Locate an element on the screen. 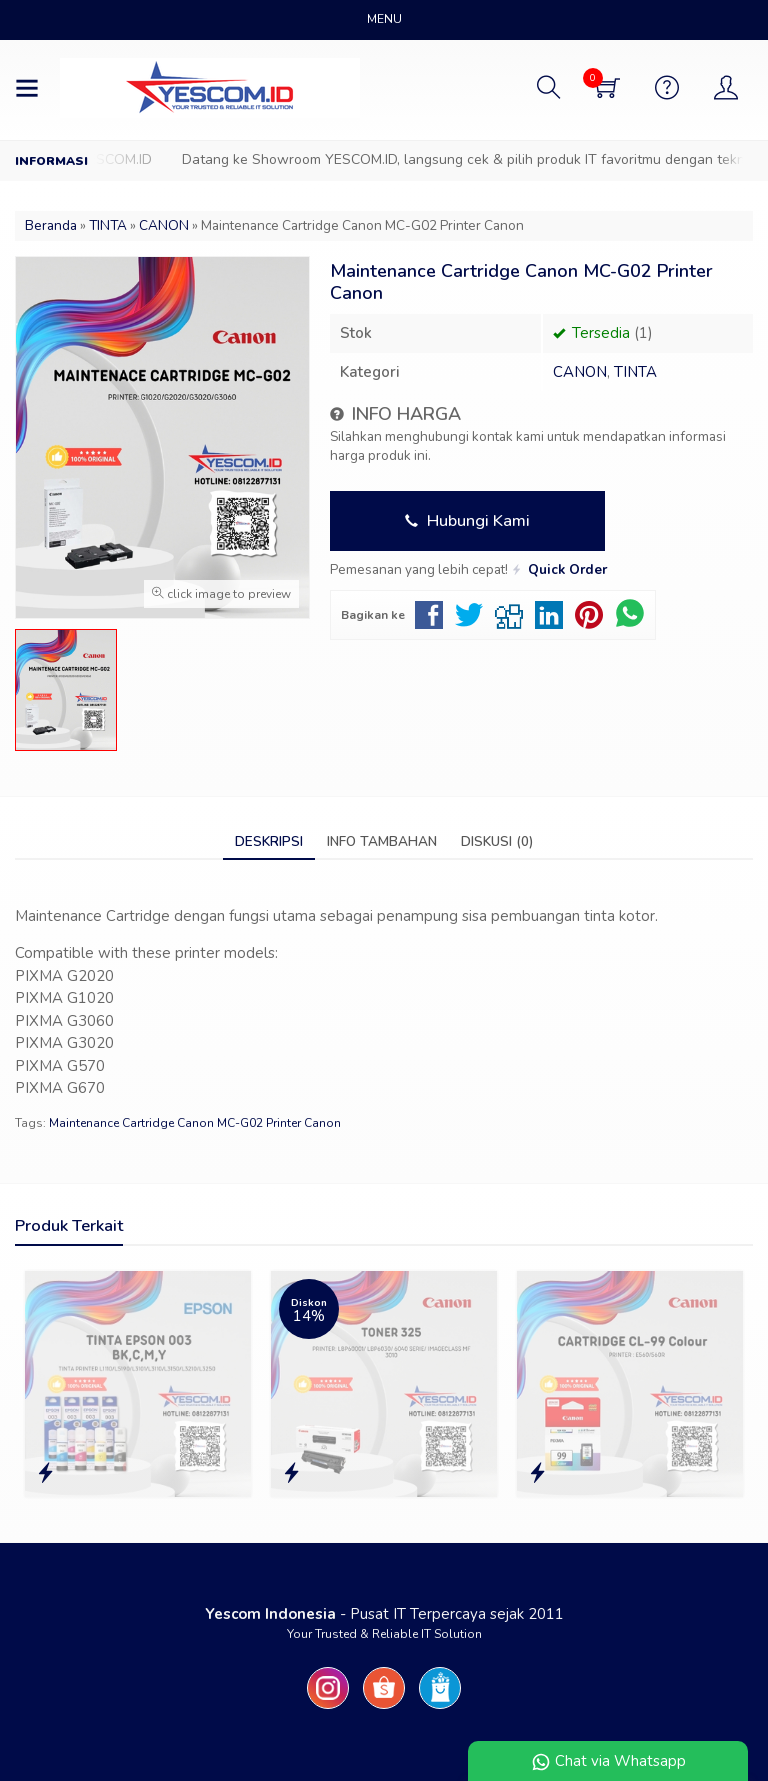 The width and height of the screenshot is (768, 1781). CANON is located at coordinates (580, 372).